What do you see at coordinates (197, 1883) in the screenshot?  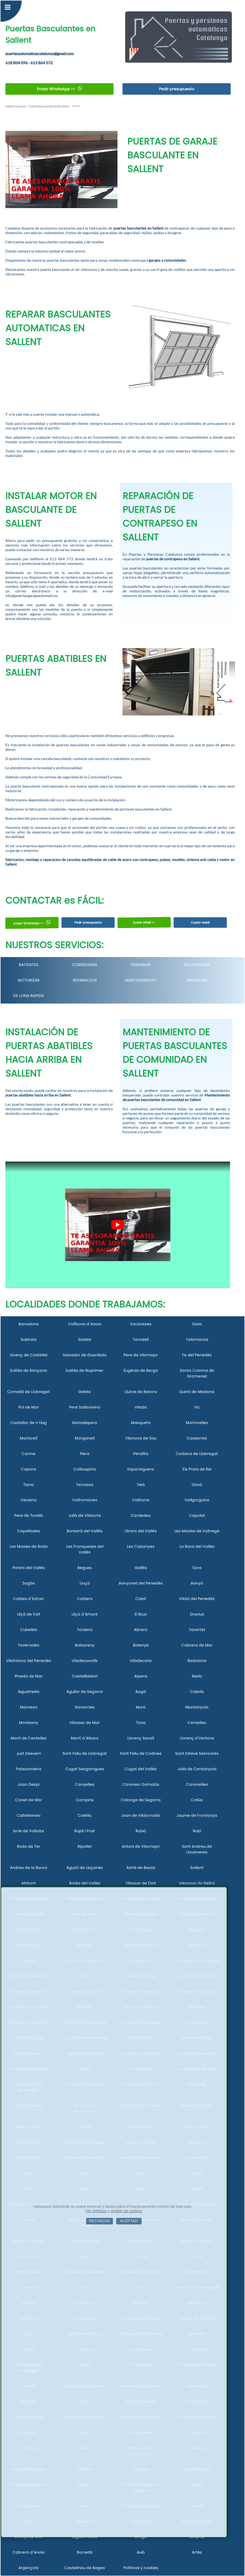 I see `Vilanova i la Geltrú` at bounding box center [197, 1883].